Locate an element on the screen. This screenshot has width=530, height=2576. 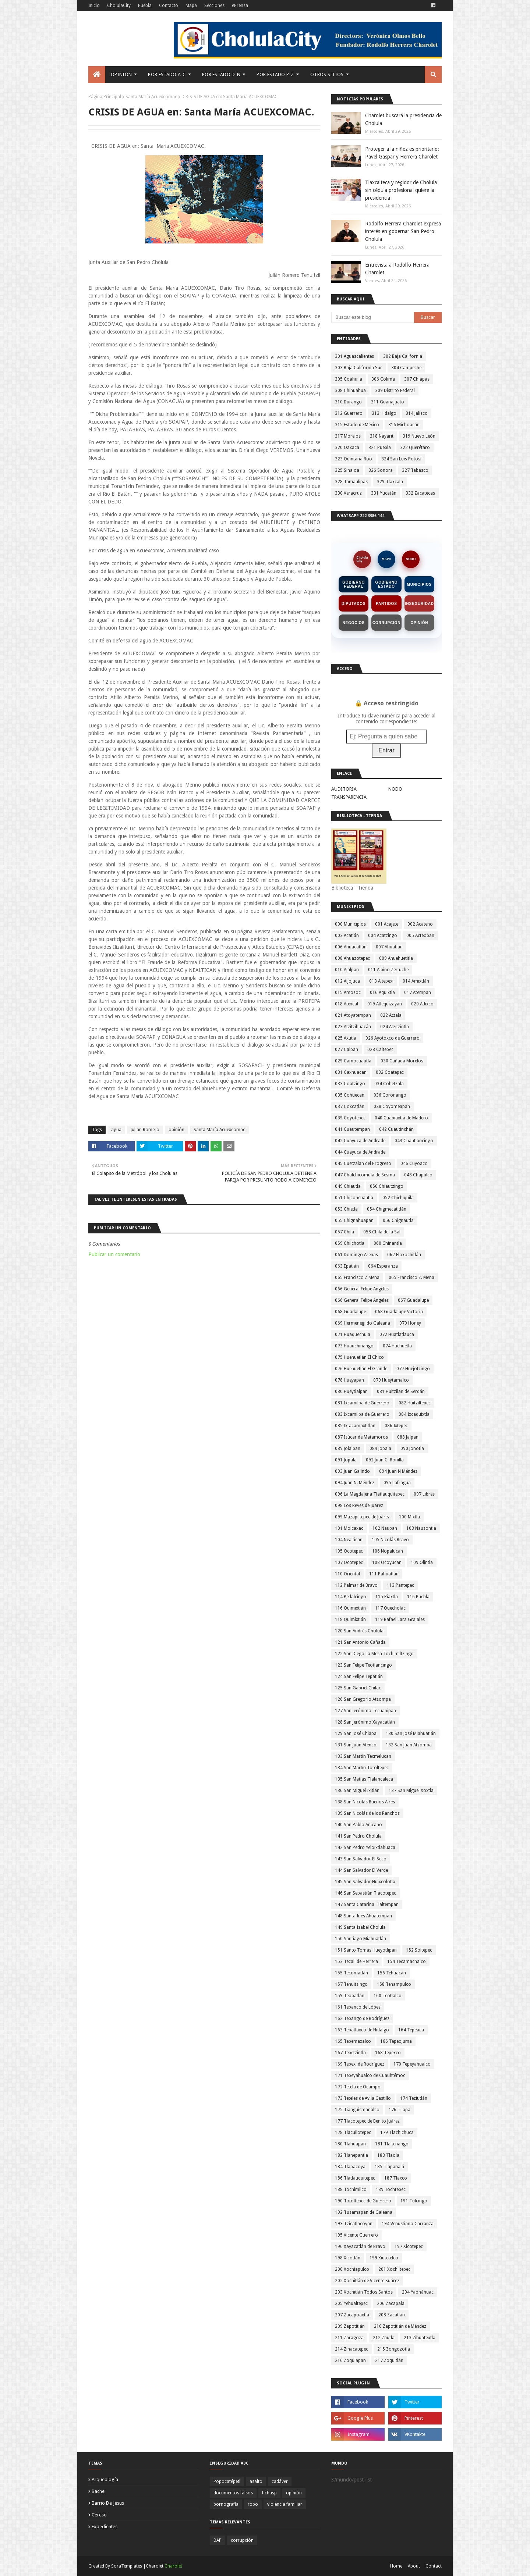
100 Mixtla is located at coordinates (409, 1516).